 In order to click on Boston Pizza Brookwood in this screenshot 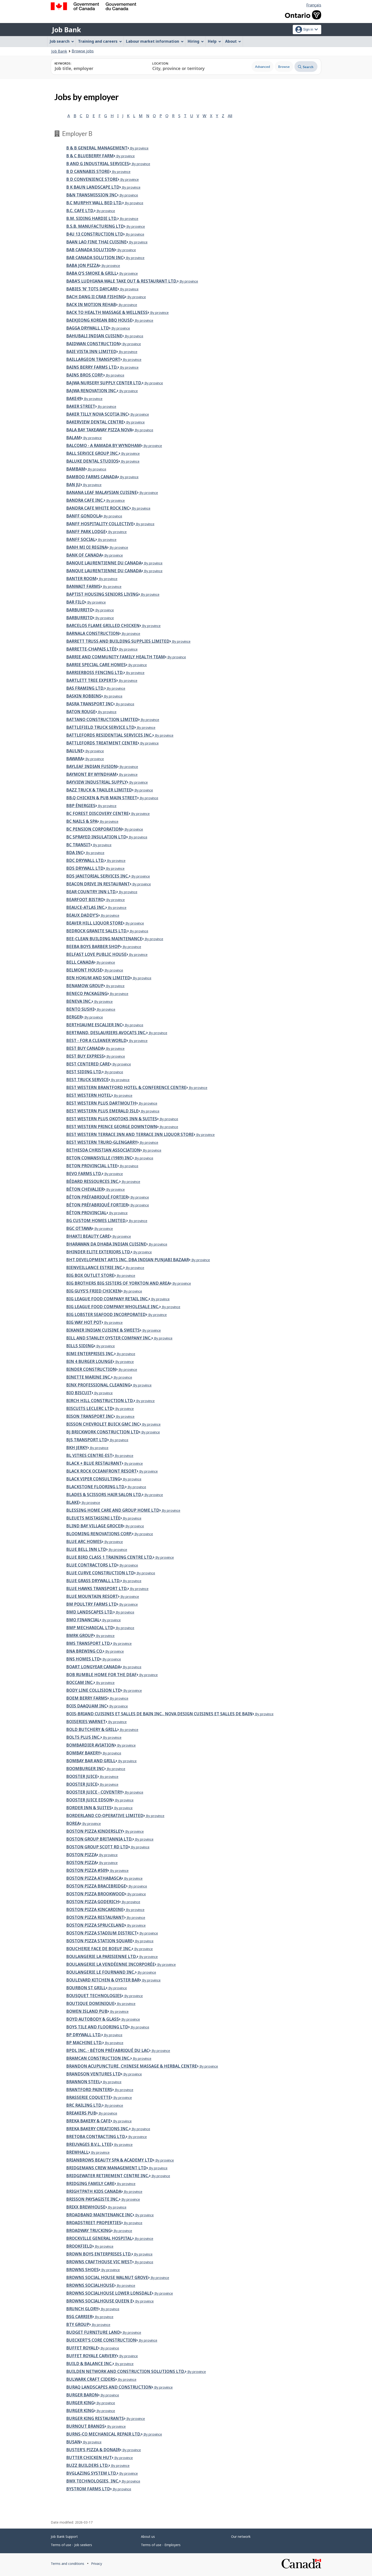, I will do `click(95, 1894)`.